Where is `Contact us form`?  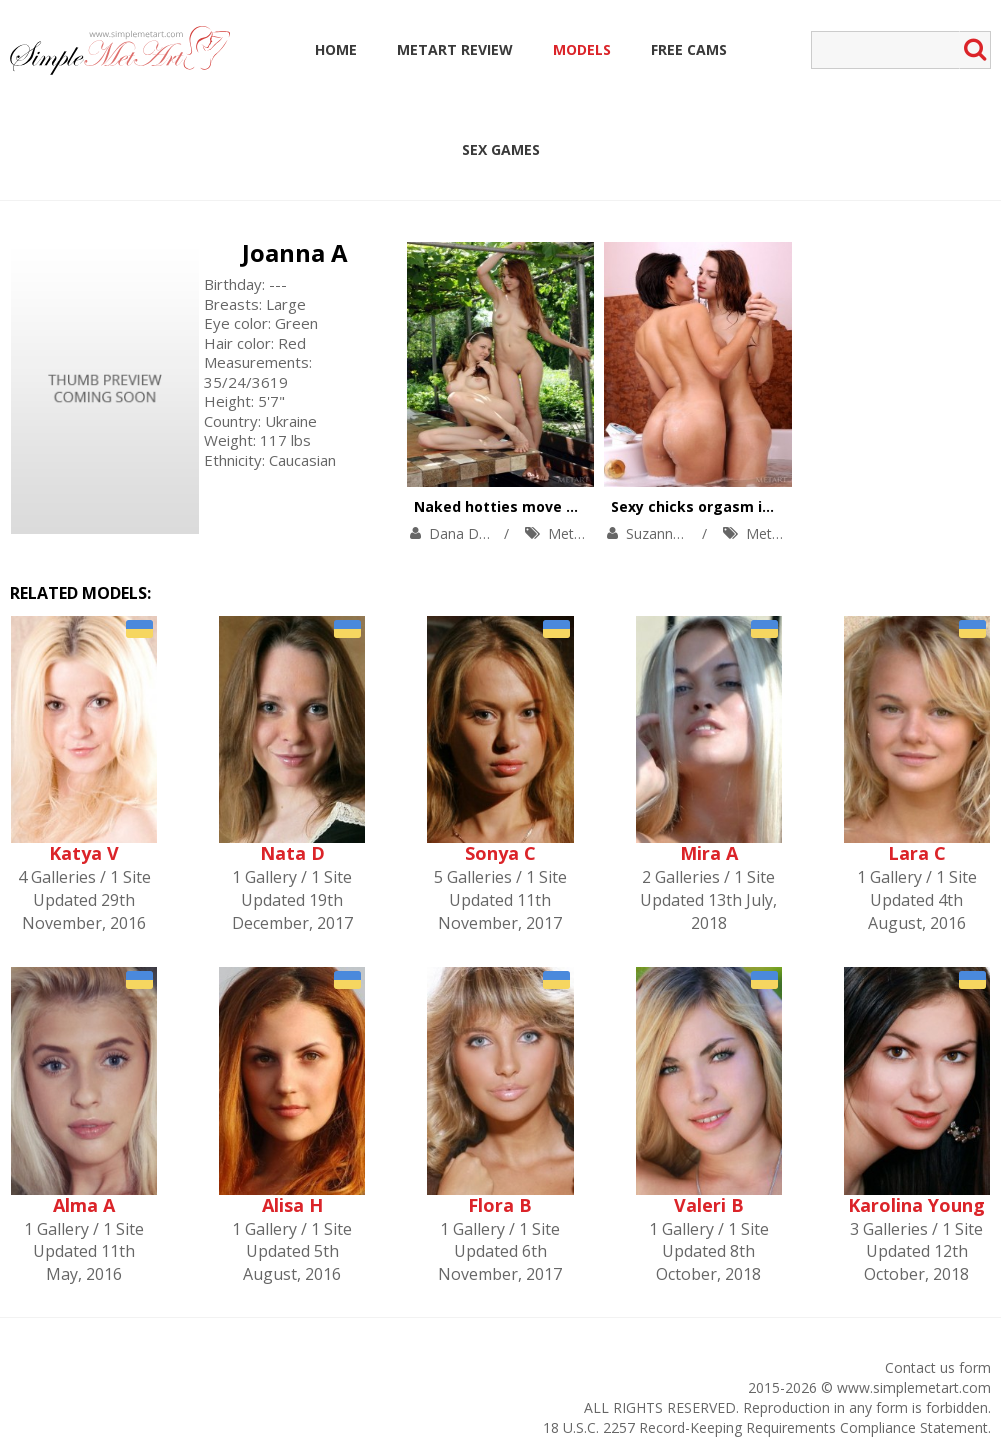 Contact us form is located at coordinates (938, 1367).